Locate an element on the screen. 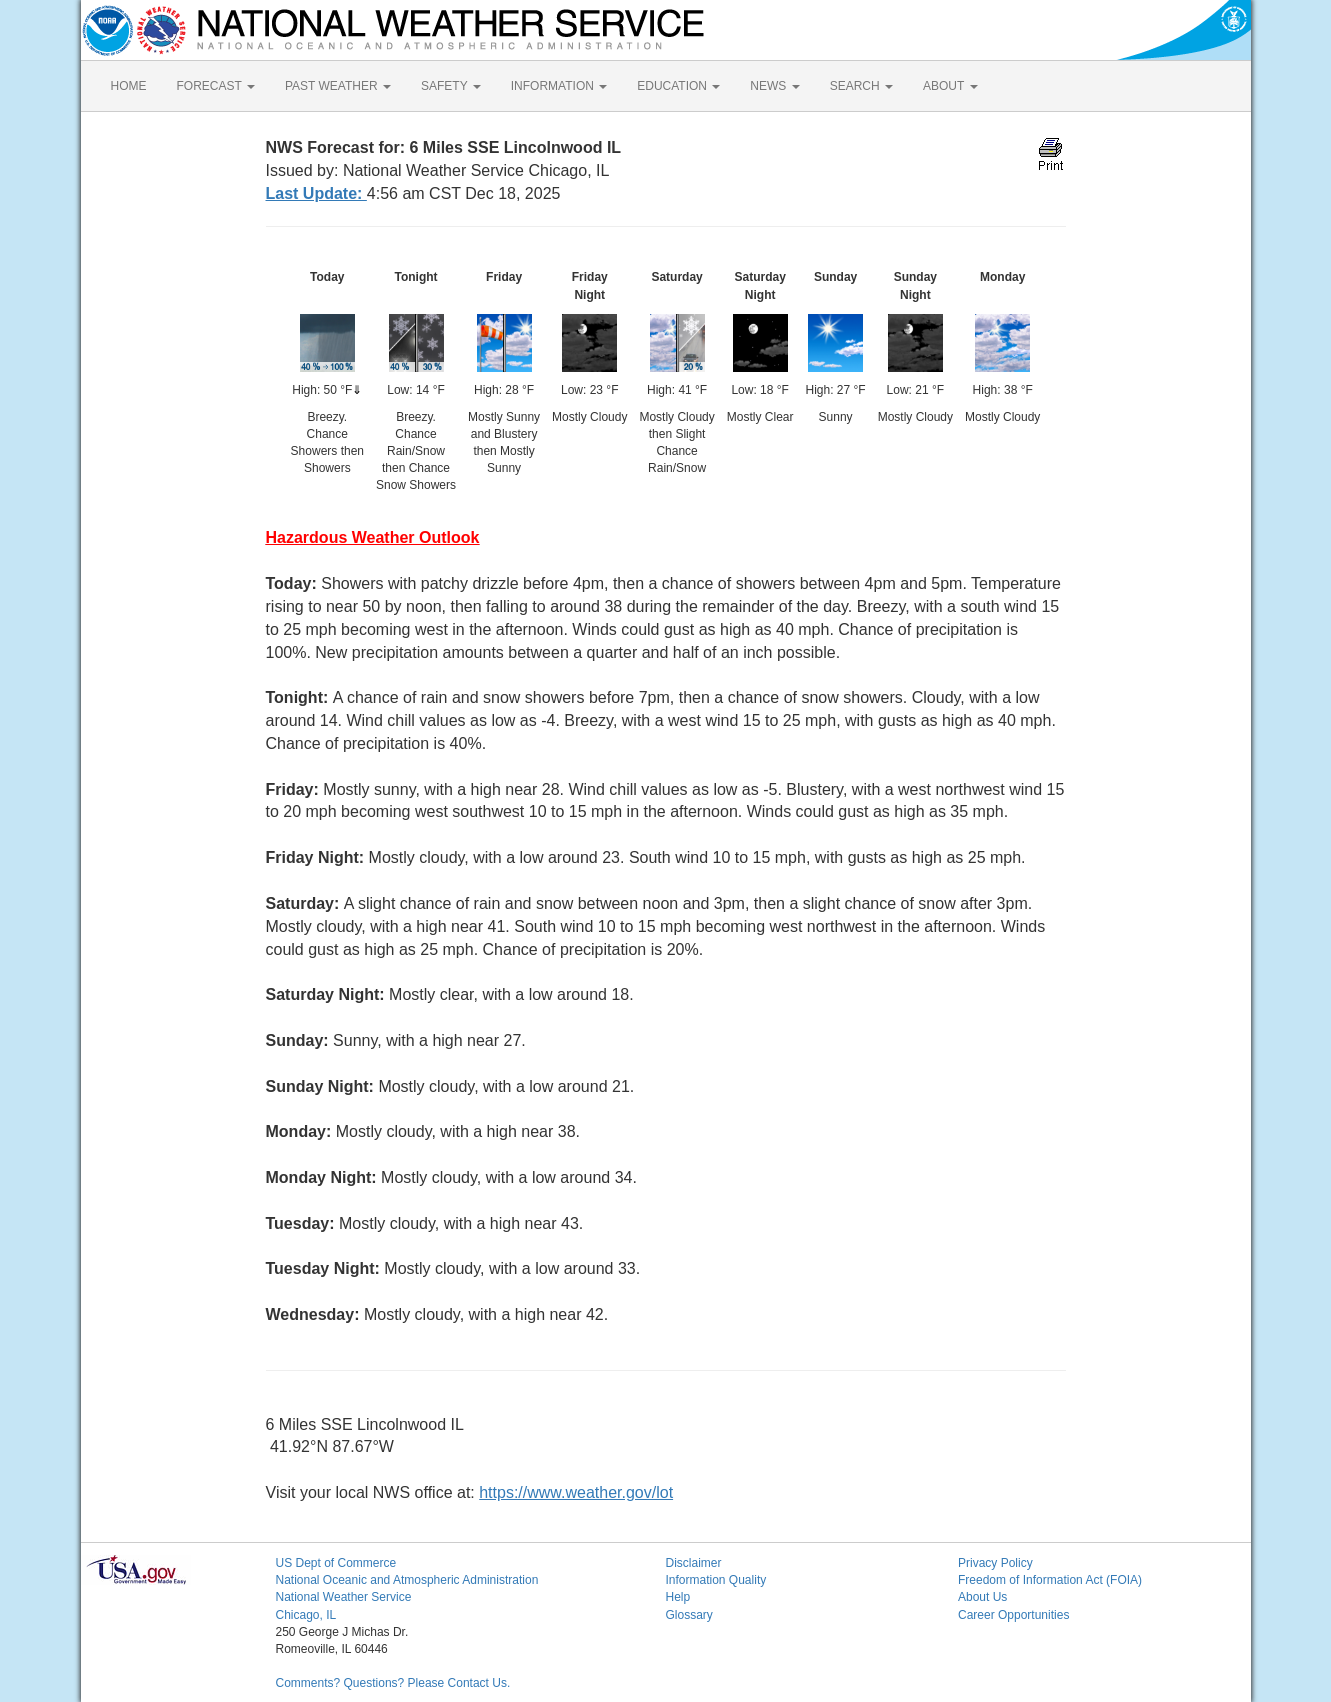 This screenshot has width=1331, height=1702. National Weather Service is located at coordinates (344, 1597).